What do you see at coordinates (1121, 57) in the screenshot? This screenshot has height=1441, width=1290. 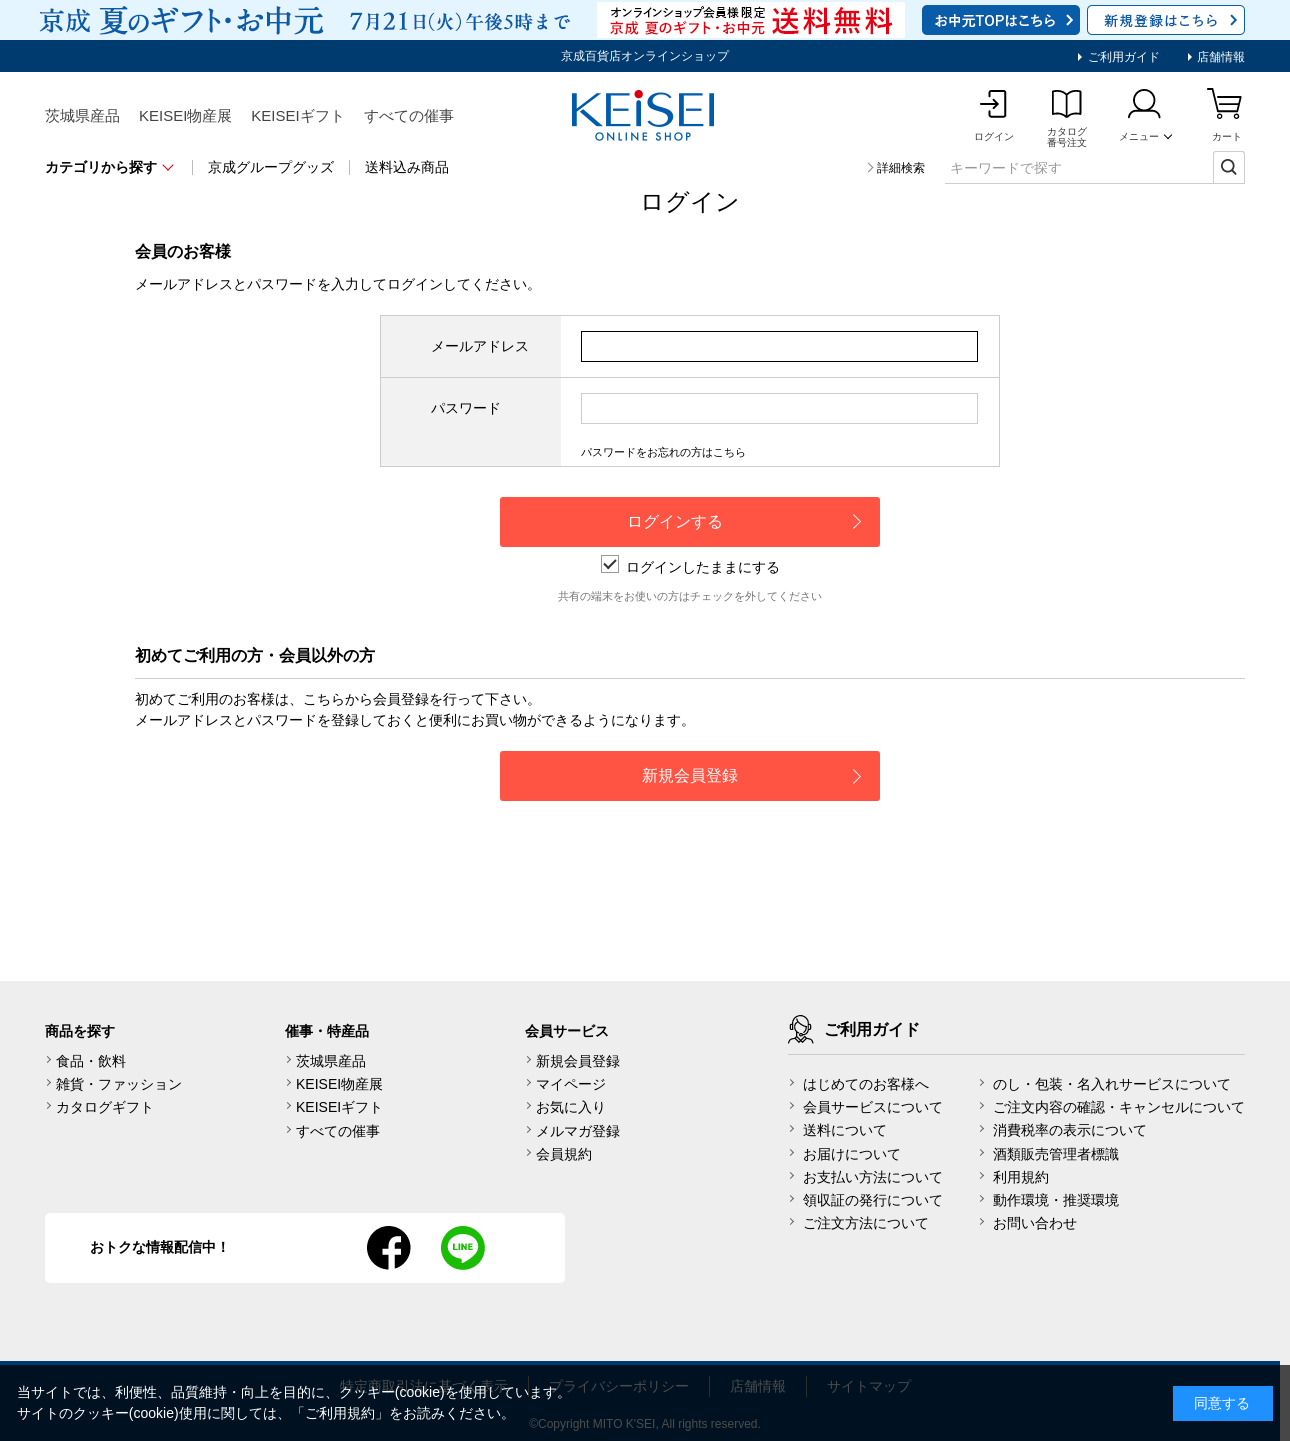 I see `ご利用ガイド` at bounding box center [1121, 57].